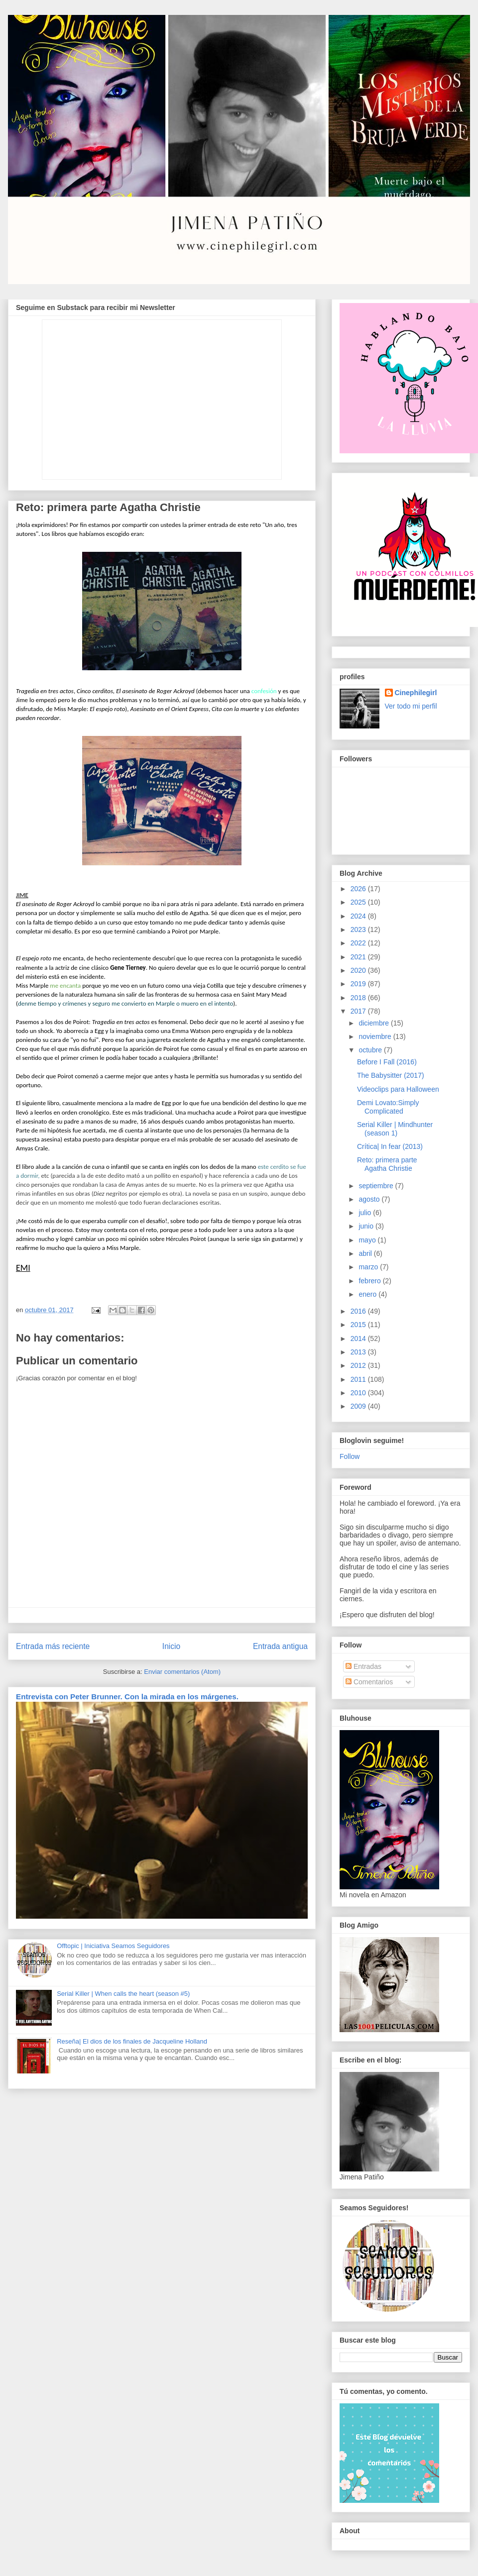 The height and width of the screenshot is (2576, 478). What do you see at coordinates (368, 1294) in the screenshot?
I see `enero` at bounding box center [368, 1294].